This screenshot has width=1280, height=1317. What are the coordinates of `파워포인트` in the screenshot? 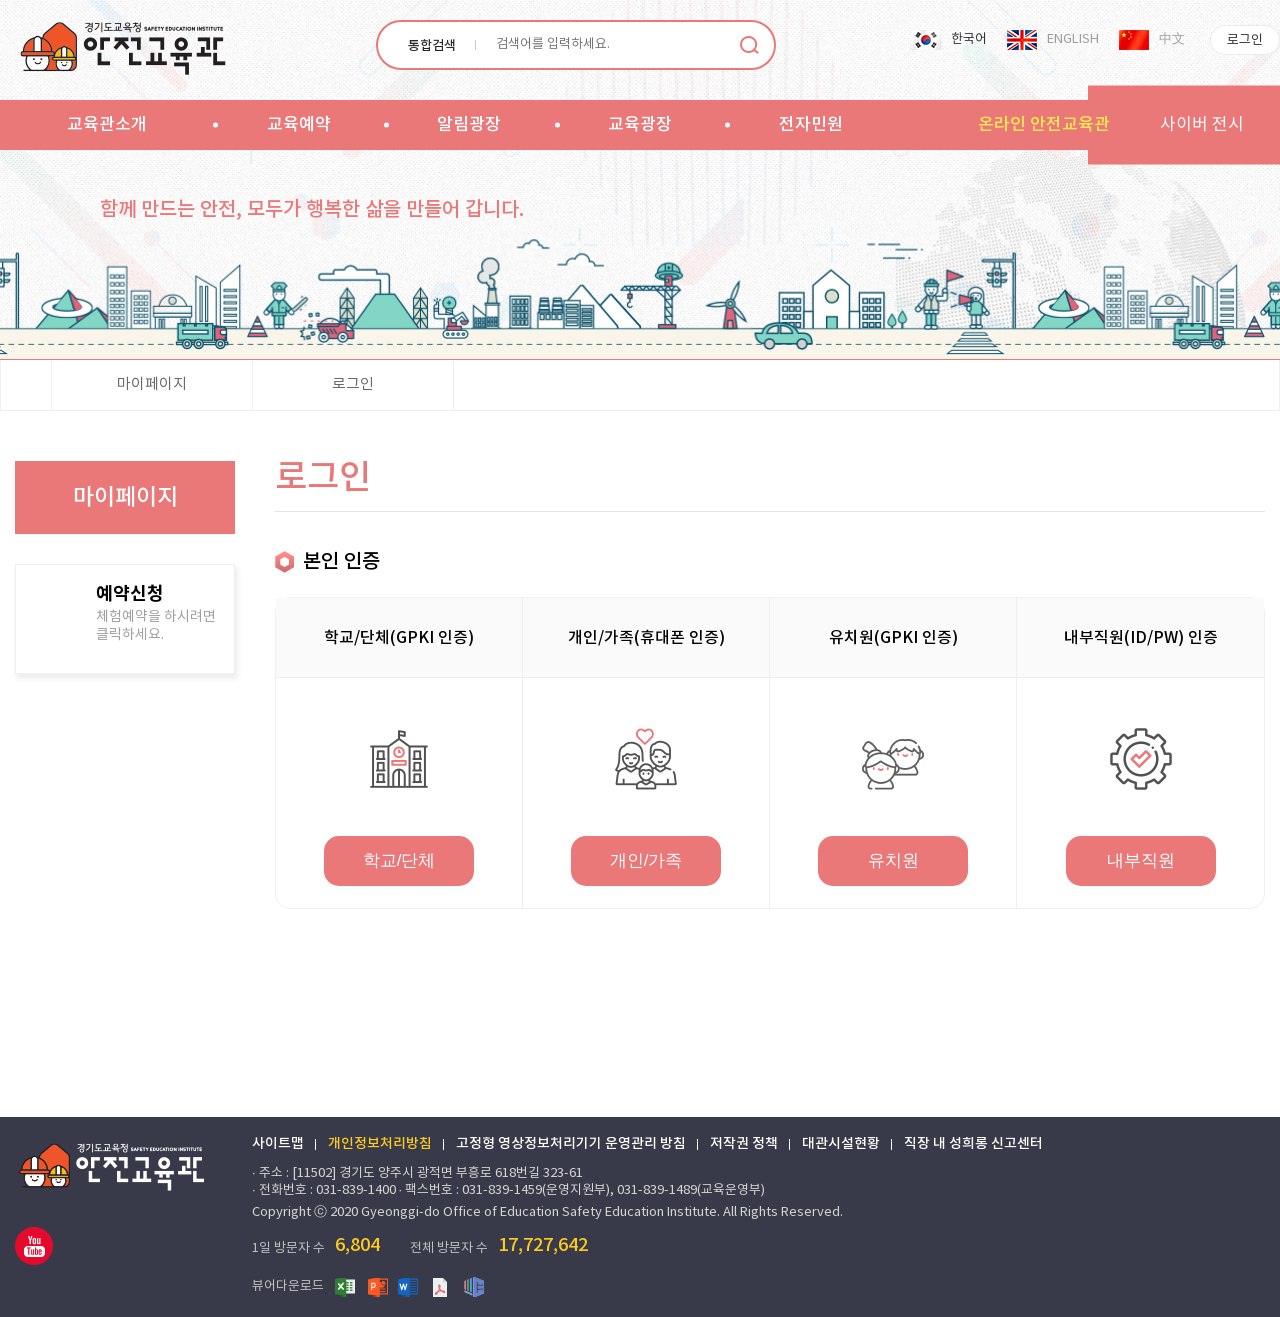 It's located at (378, 1286).